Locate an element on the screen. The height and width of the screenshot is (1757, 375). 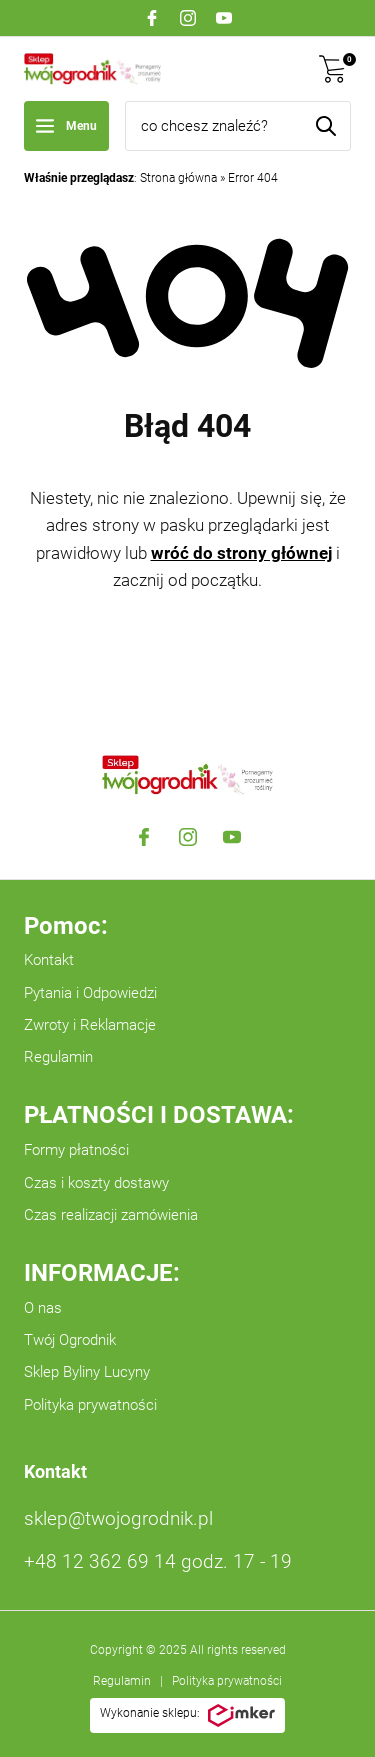
Wykonanie sklepu: is located at coordinates (187, 1716).